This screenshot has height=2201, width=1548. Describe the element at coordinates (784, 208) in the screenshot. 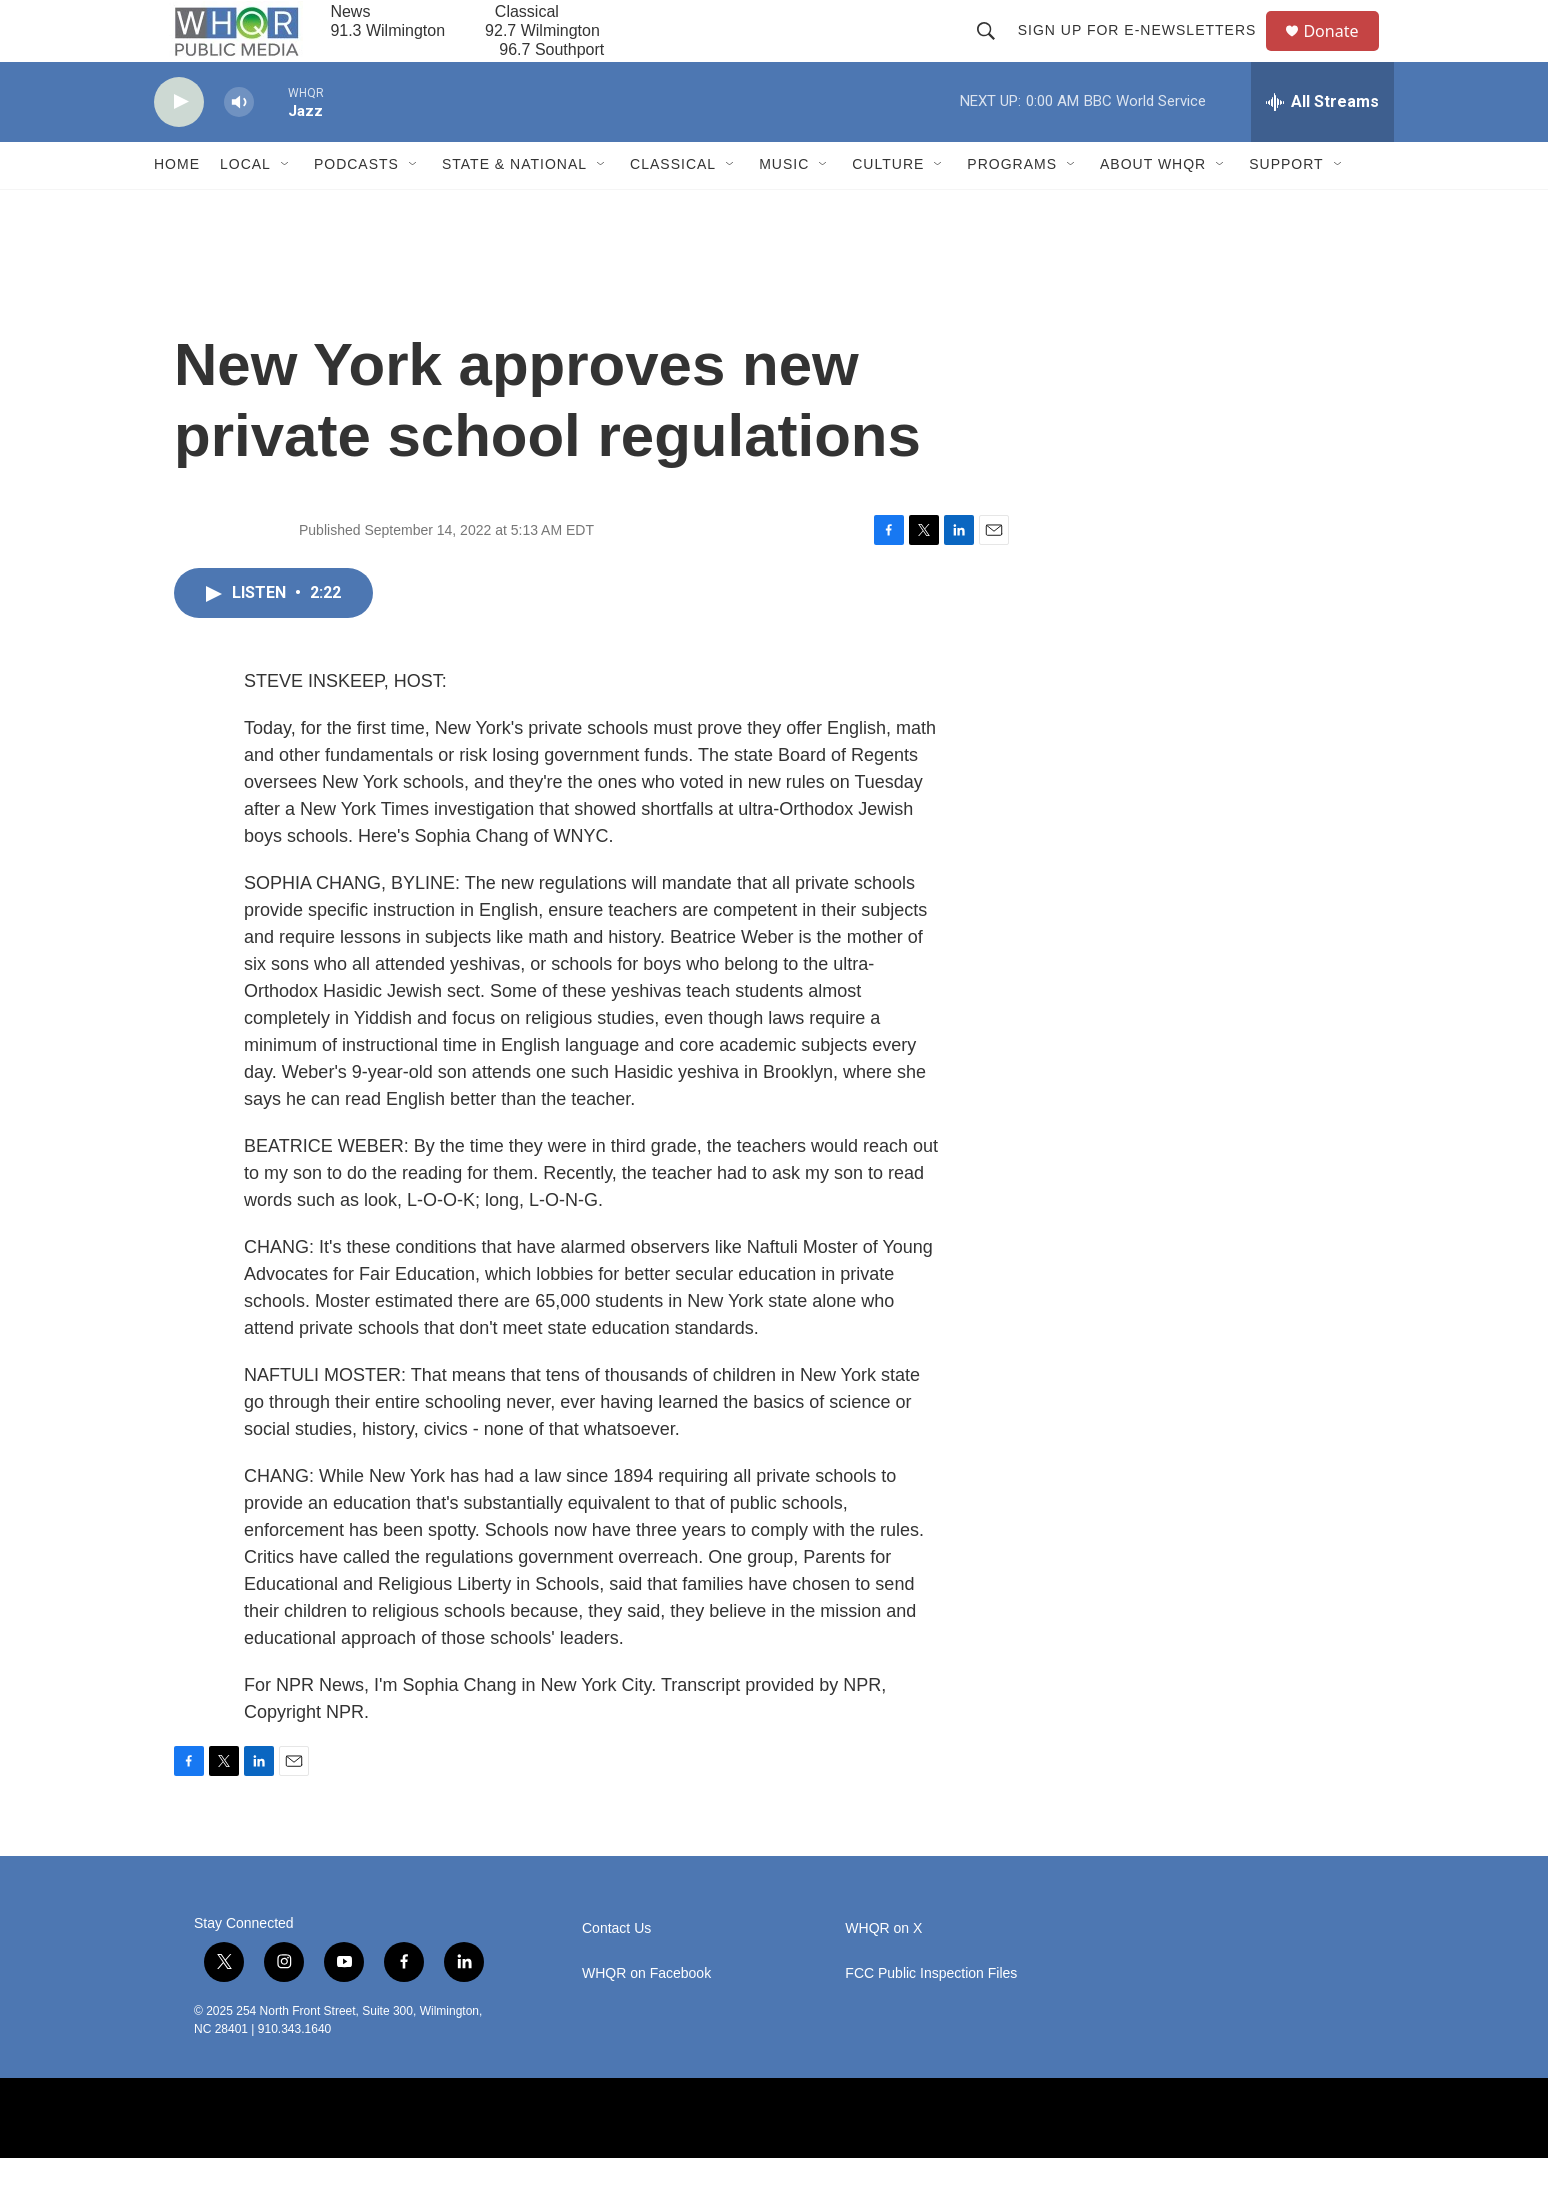

I see `Music` at that location.